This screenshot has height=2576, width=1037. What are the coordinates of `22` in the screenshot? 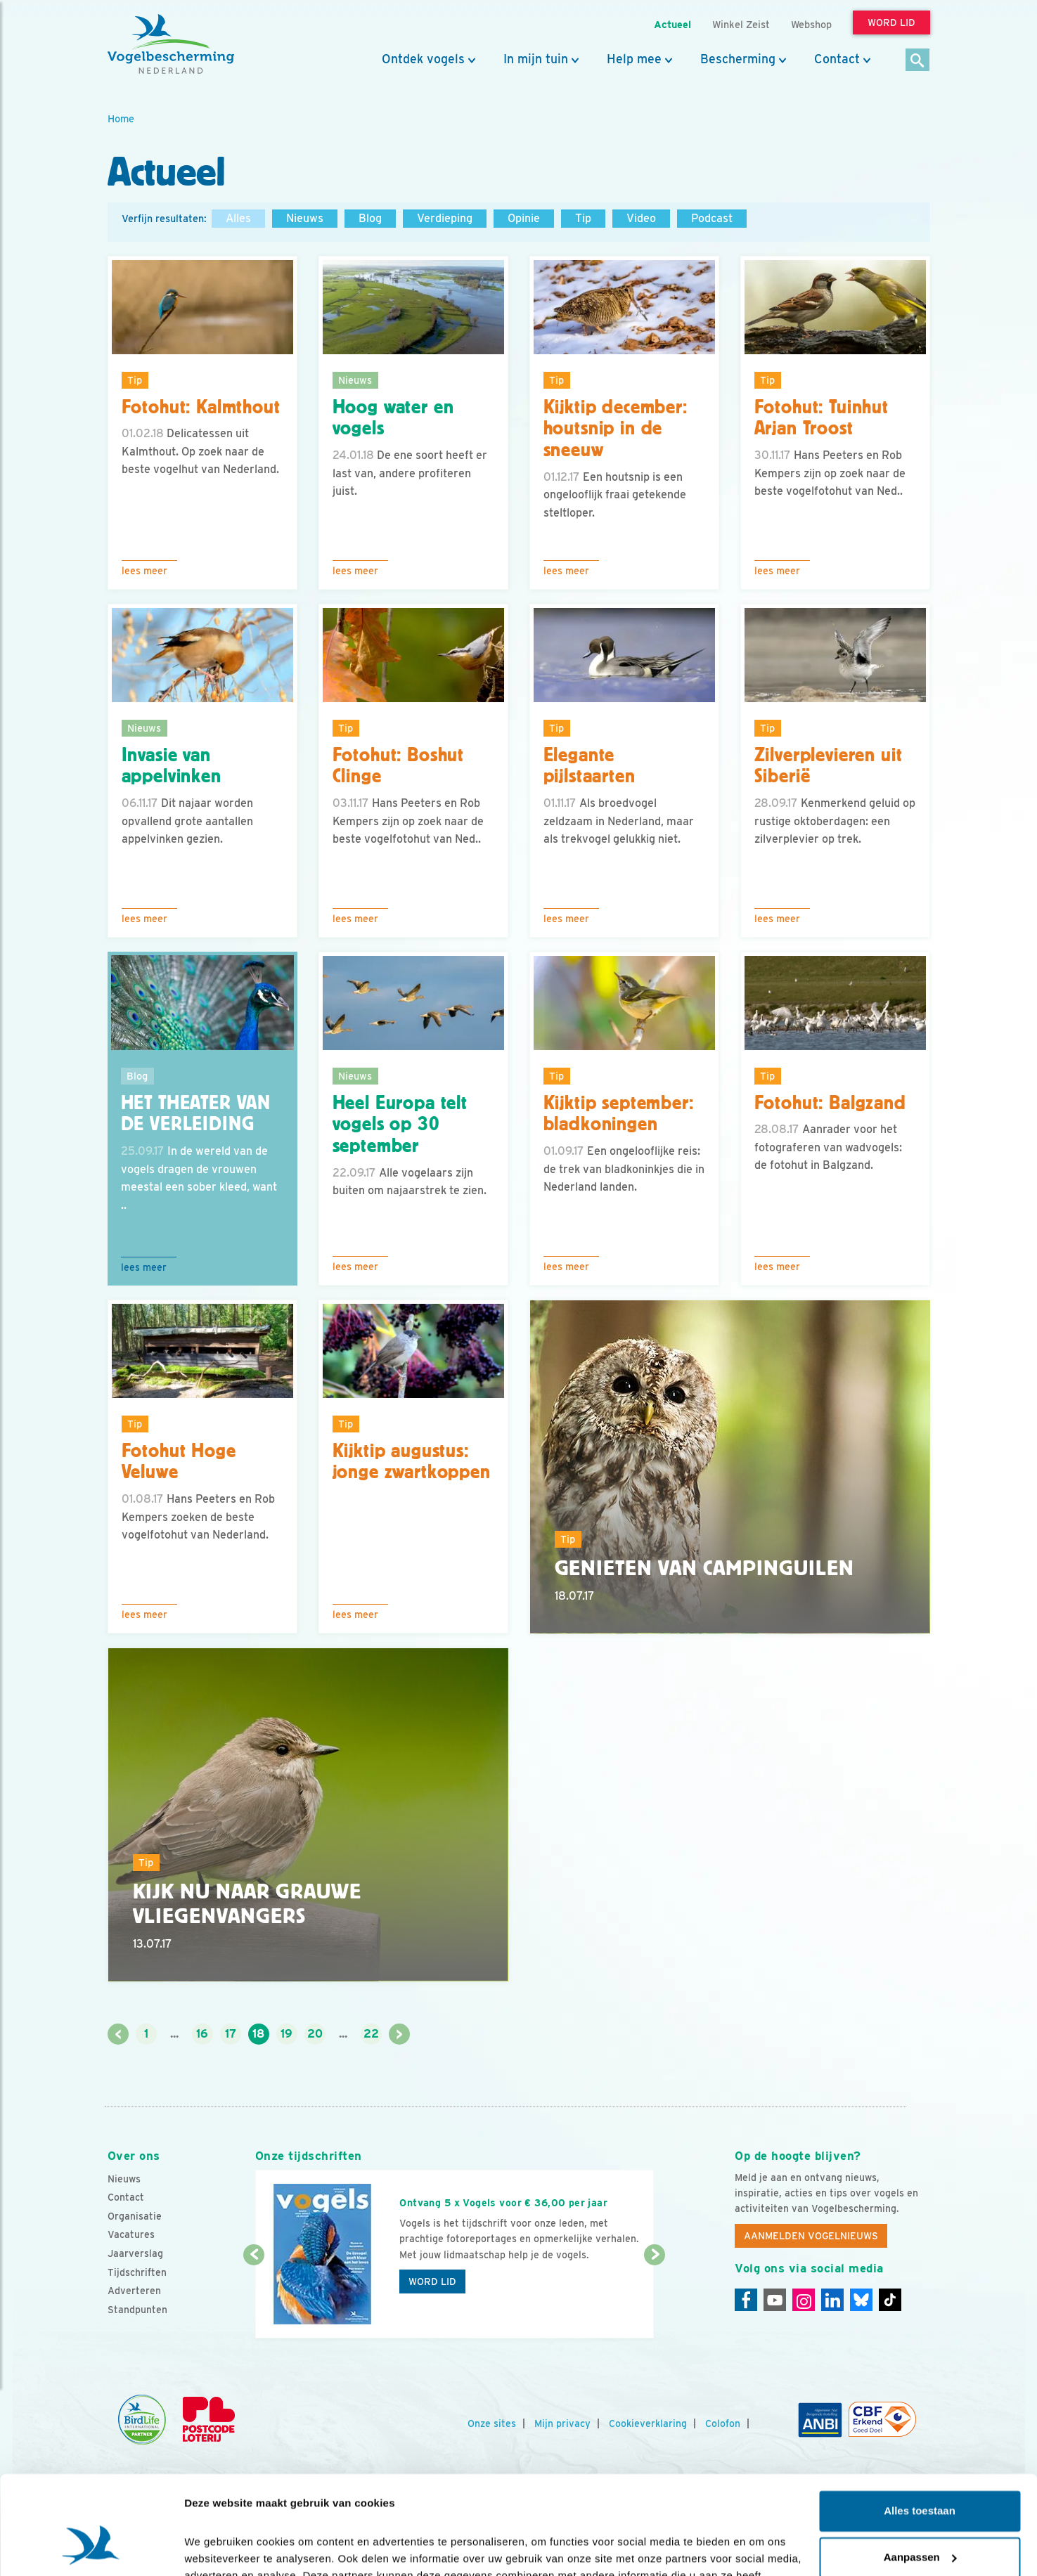 It's located at (371, 2033).